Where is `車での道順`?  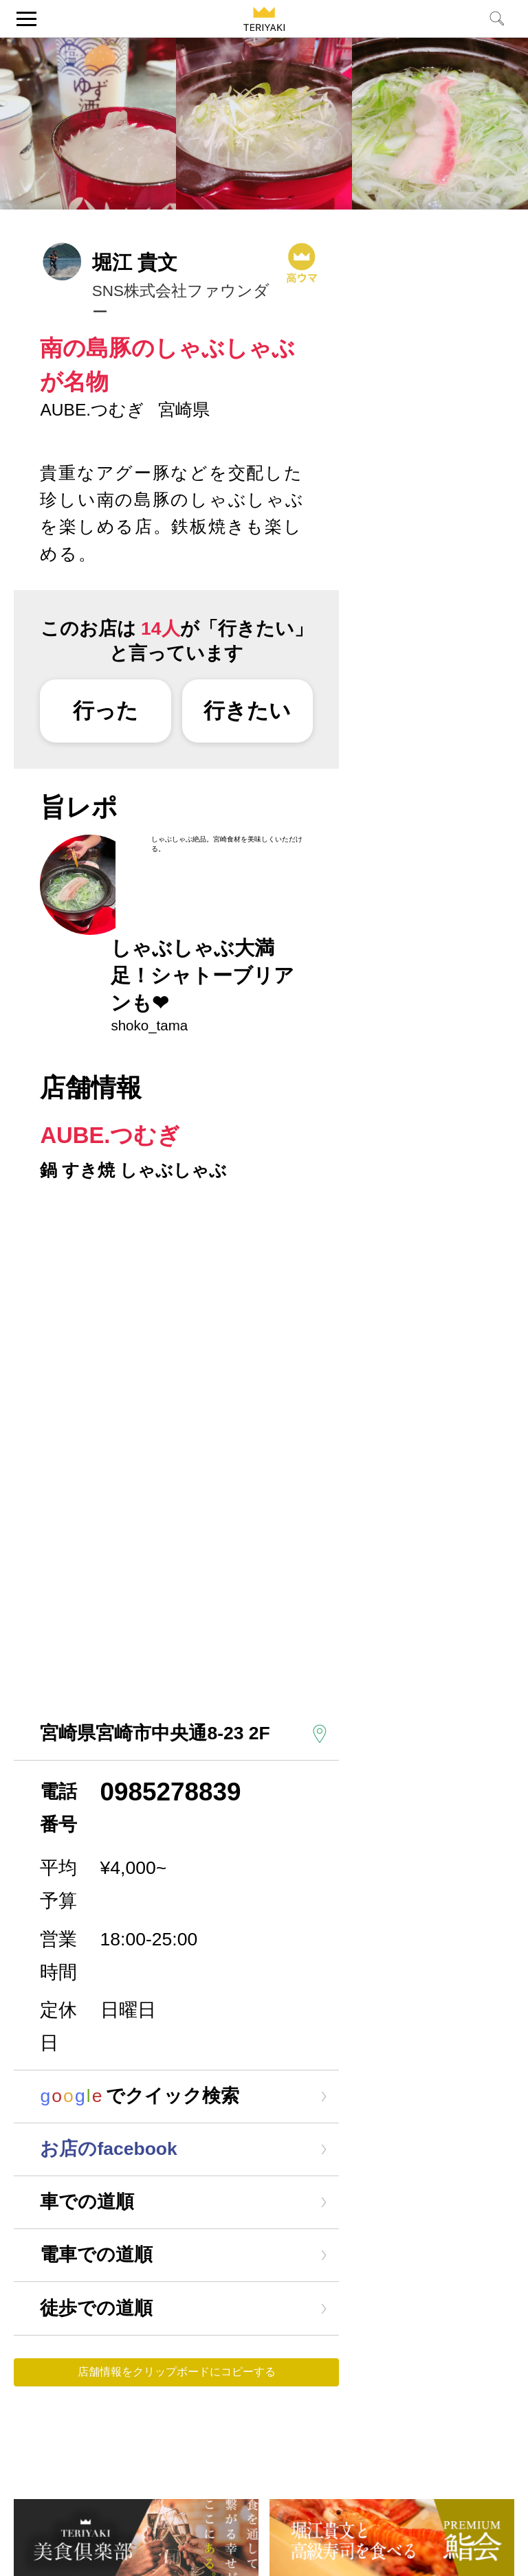 車での道順 is located at coordinates (87, 2201).